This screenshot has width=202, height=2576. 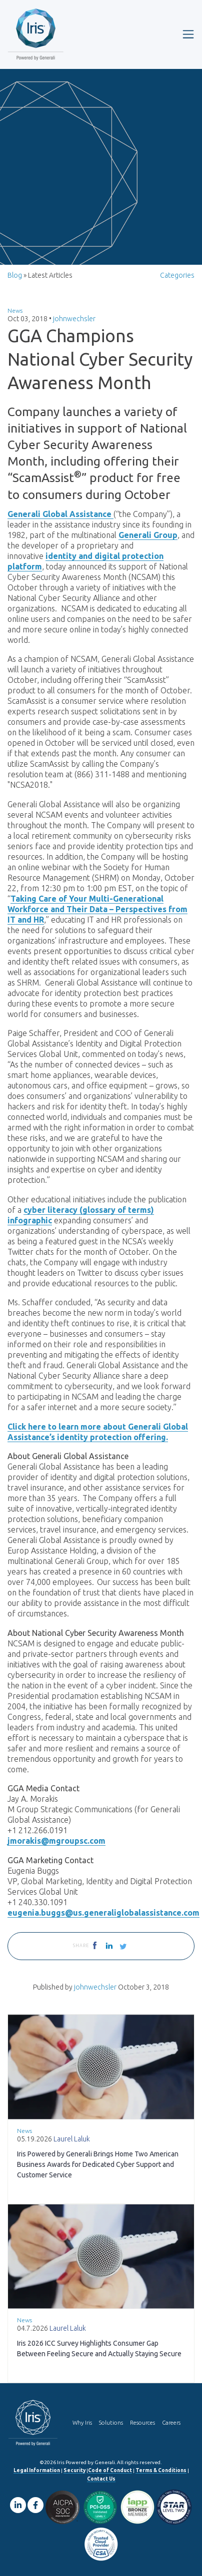 What do you see at coordinates (61, 514) in the screenshot?
I see `Generali Global Assistance` at bounding box center [61, 514].